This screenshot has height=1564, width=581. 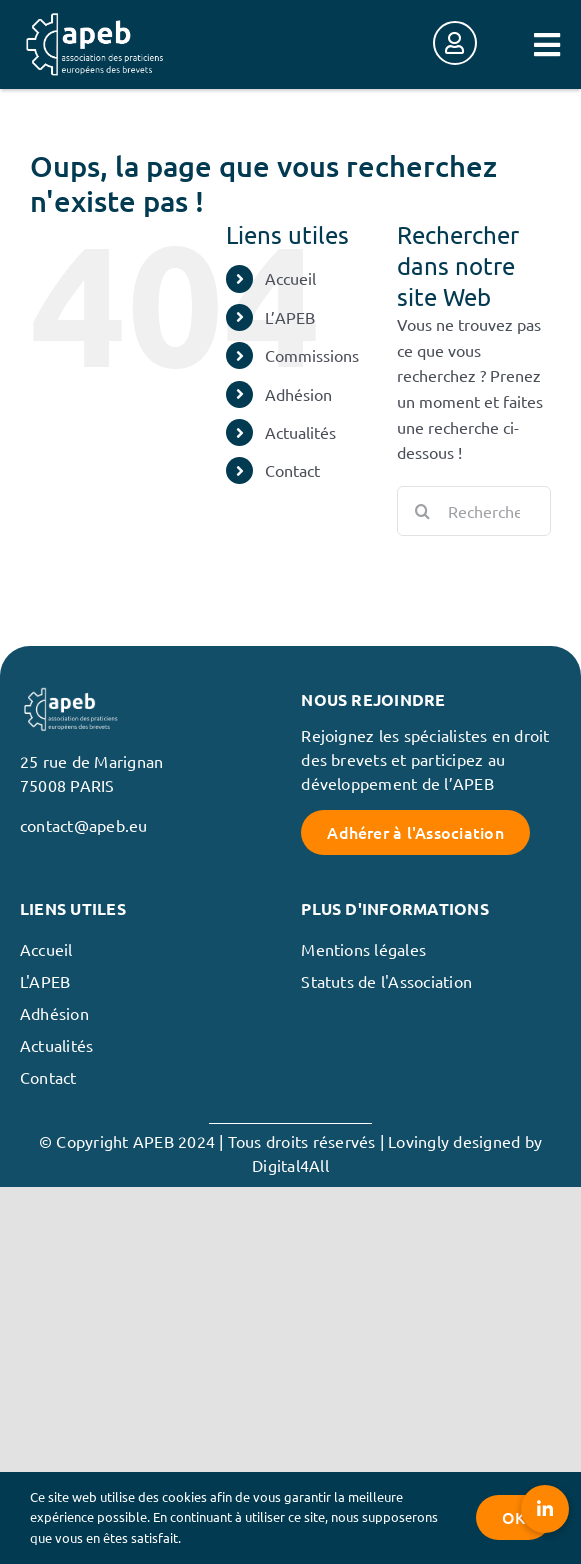 I want to click on OK, so click(x=513, y=1517).